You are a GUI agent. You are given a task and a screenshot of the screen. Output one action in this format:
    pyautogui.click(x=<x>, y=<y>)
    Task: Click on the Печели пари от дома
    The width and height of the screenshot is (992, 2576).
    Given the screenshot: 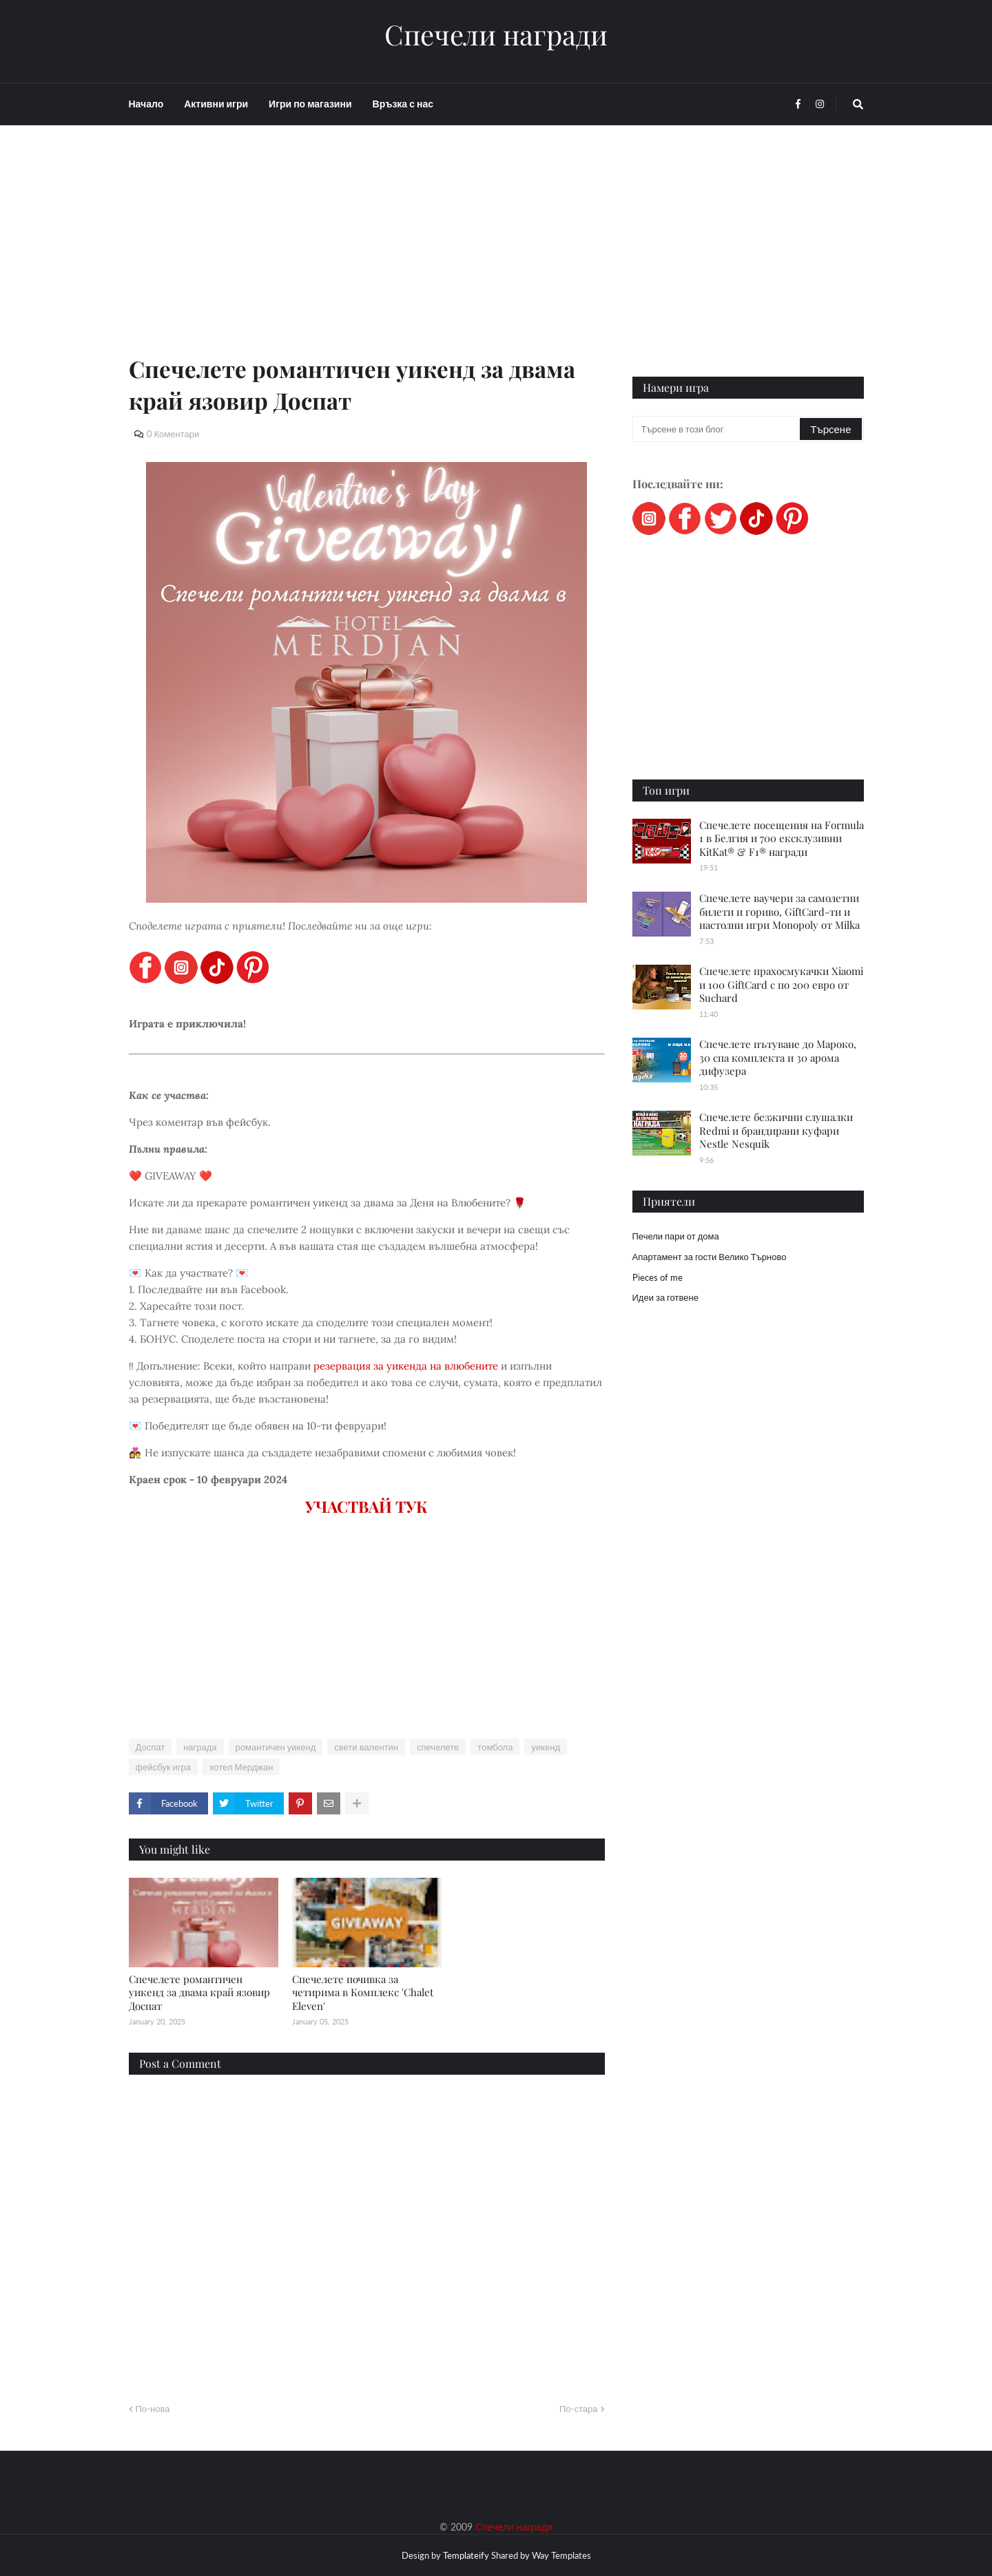 What is the action you would take?
    pyautogui.click(x=675, y=1236)
    